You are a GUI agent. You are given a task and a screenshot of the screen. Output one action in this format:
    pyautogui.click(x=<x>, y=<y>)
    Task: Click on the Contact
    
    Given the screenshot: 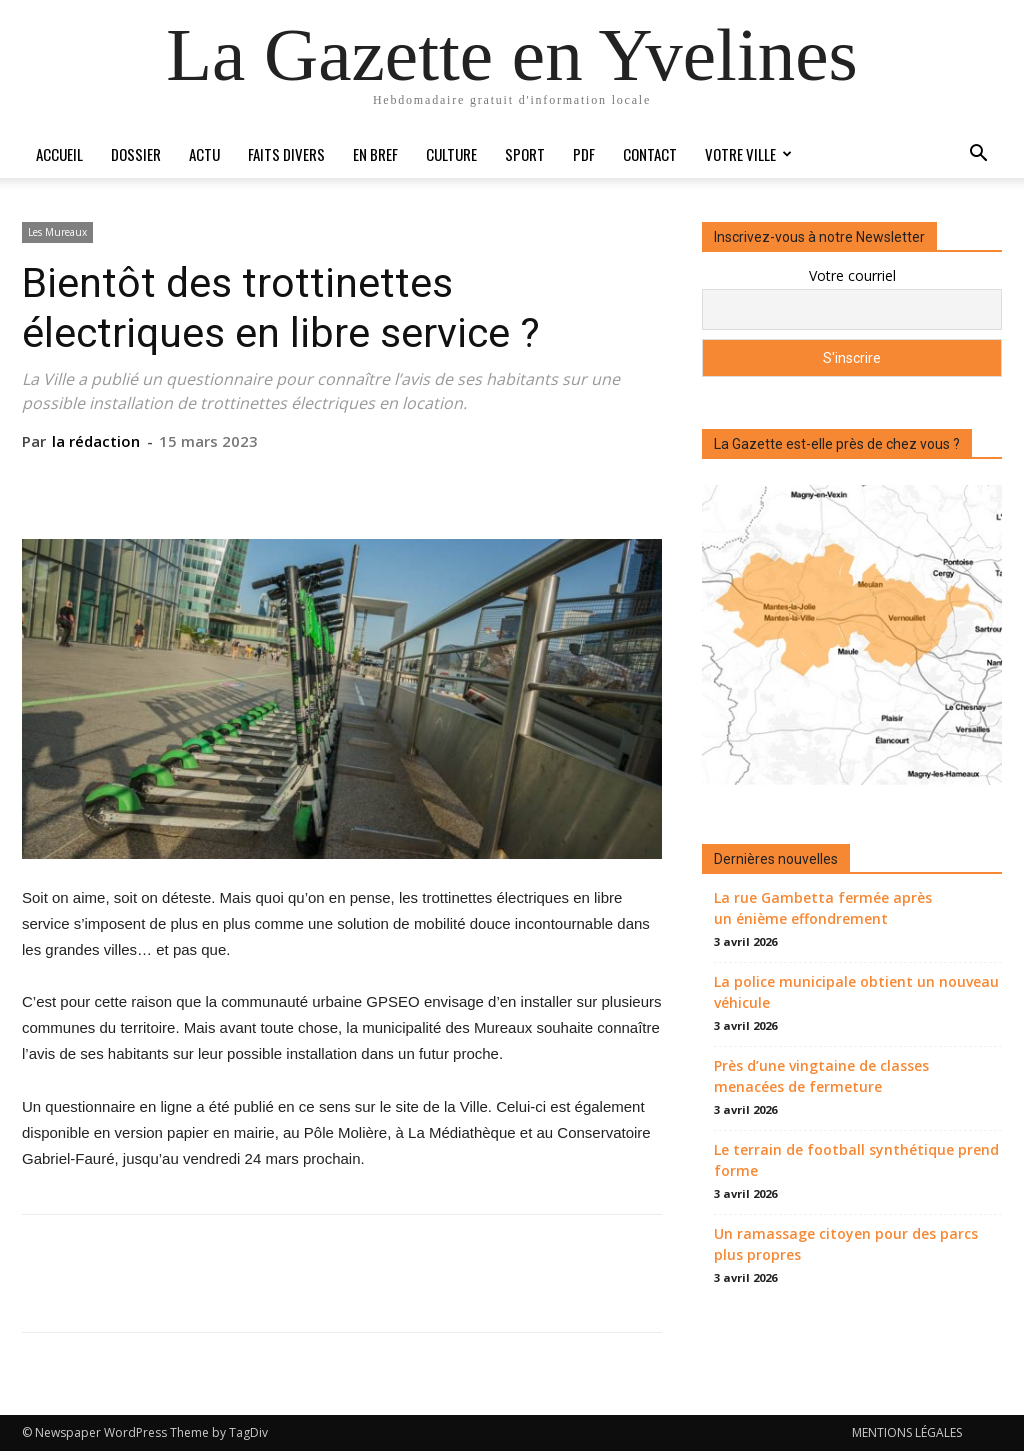 What is the action you would take?
    pyautogui.click(x=650, y=154)
    